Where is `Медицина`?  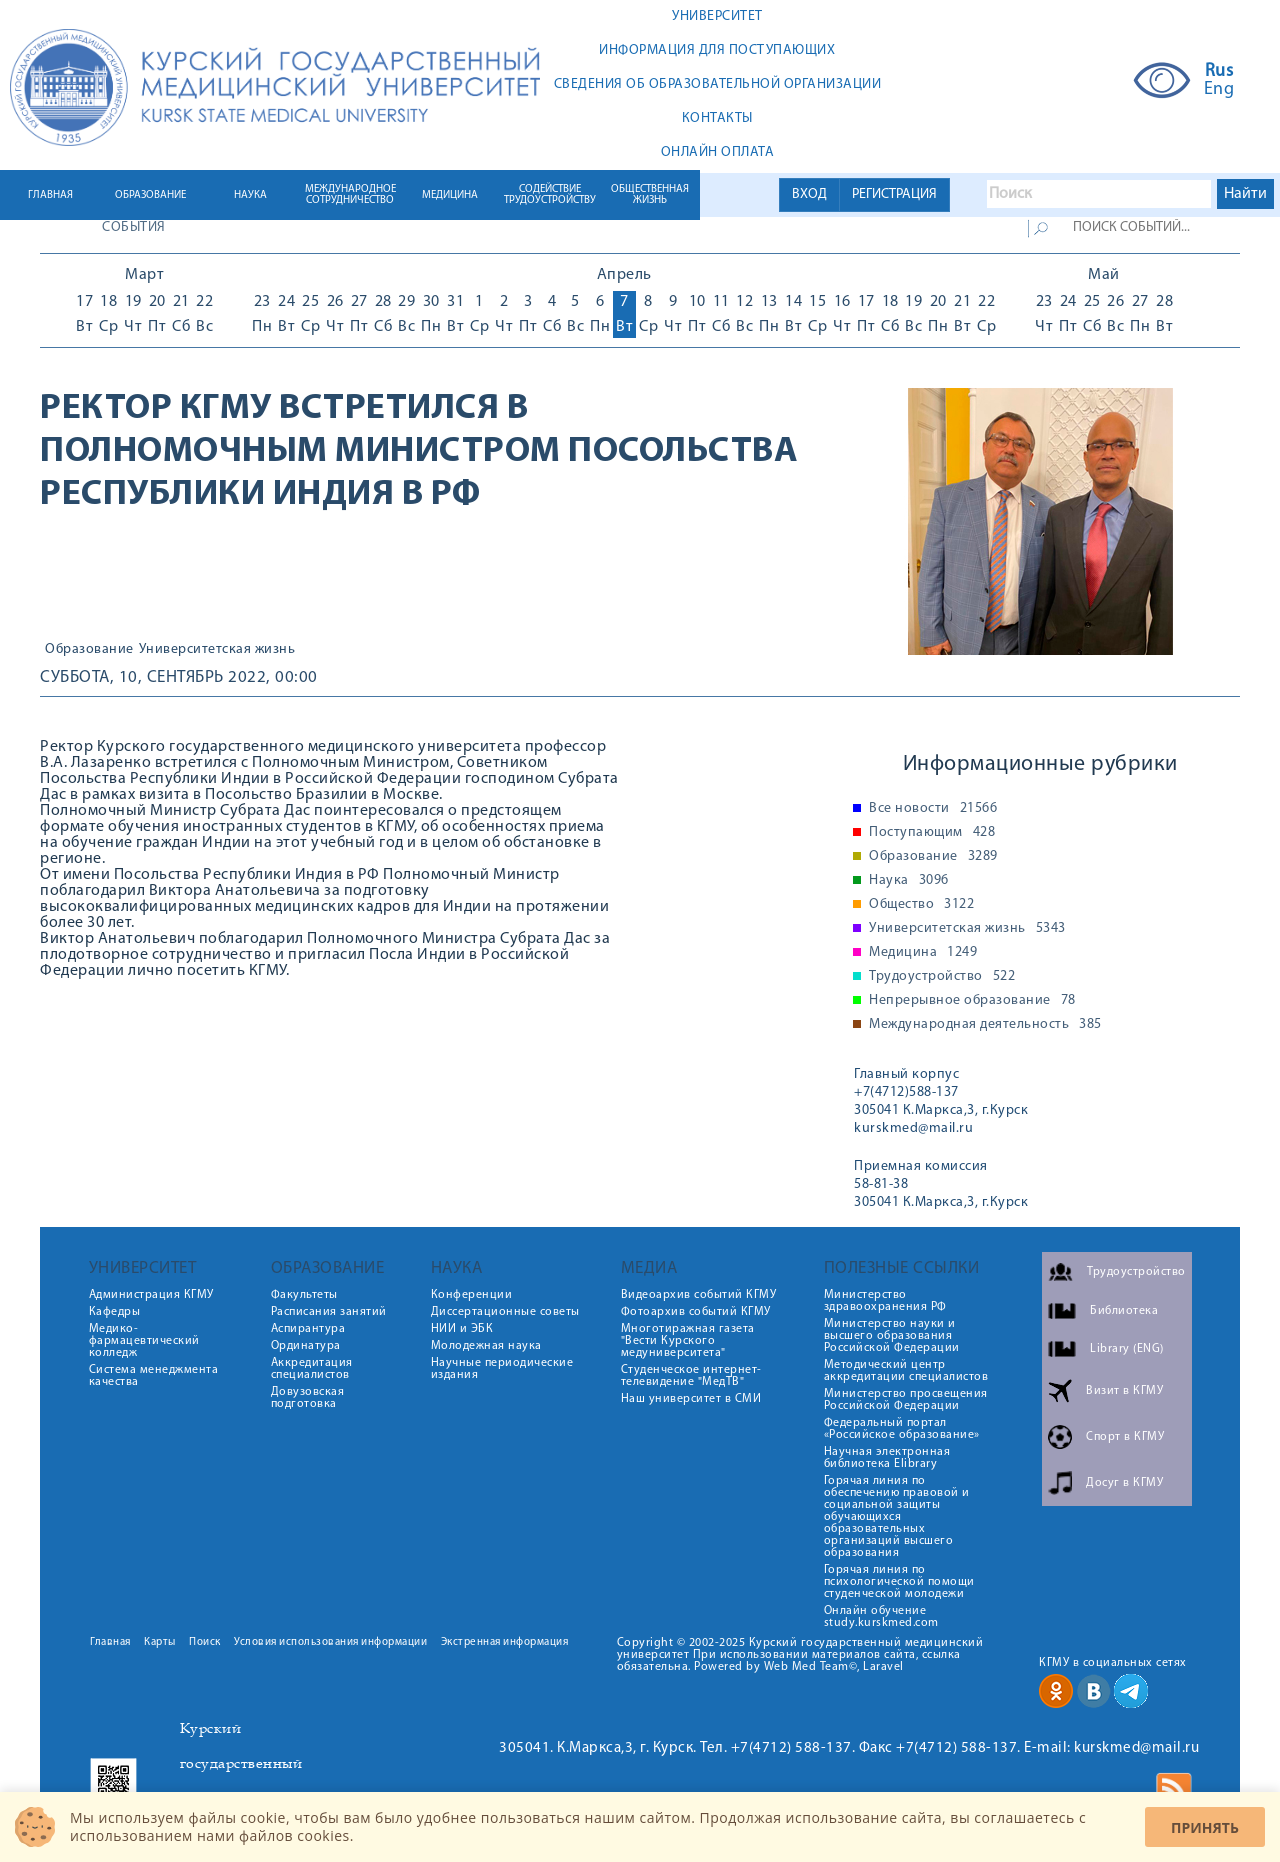
Медицина is located at coordinates (923, 953).